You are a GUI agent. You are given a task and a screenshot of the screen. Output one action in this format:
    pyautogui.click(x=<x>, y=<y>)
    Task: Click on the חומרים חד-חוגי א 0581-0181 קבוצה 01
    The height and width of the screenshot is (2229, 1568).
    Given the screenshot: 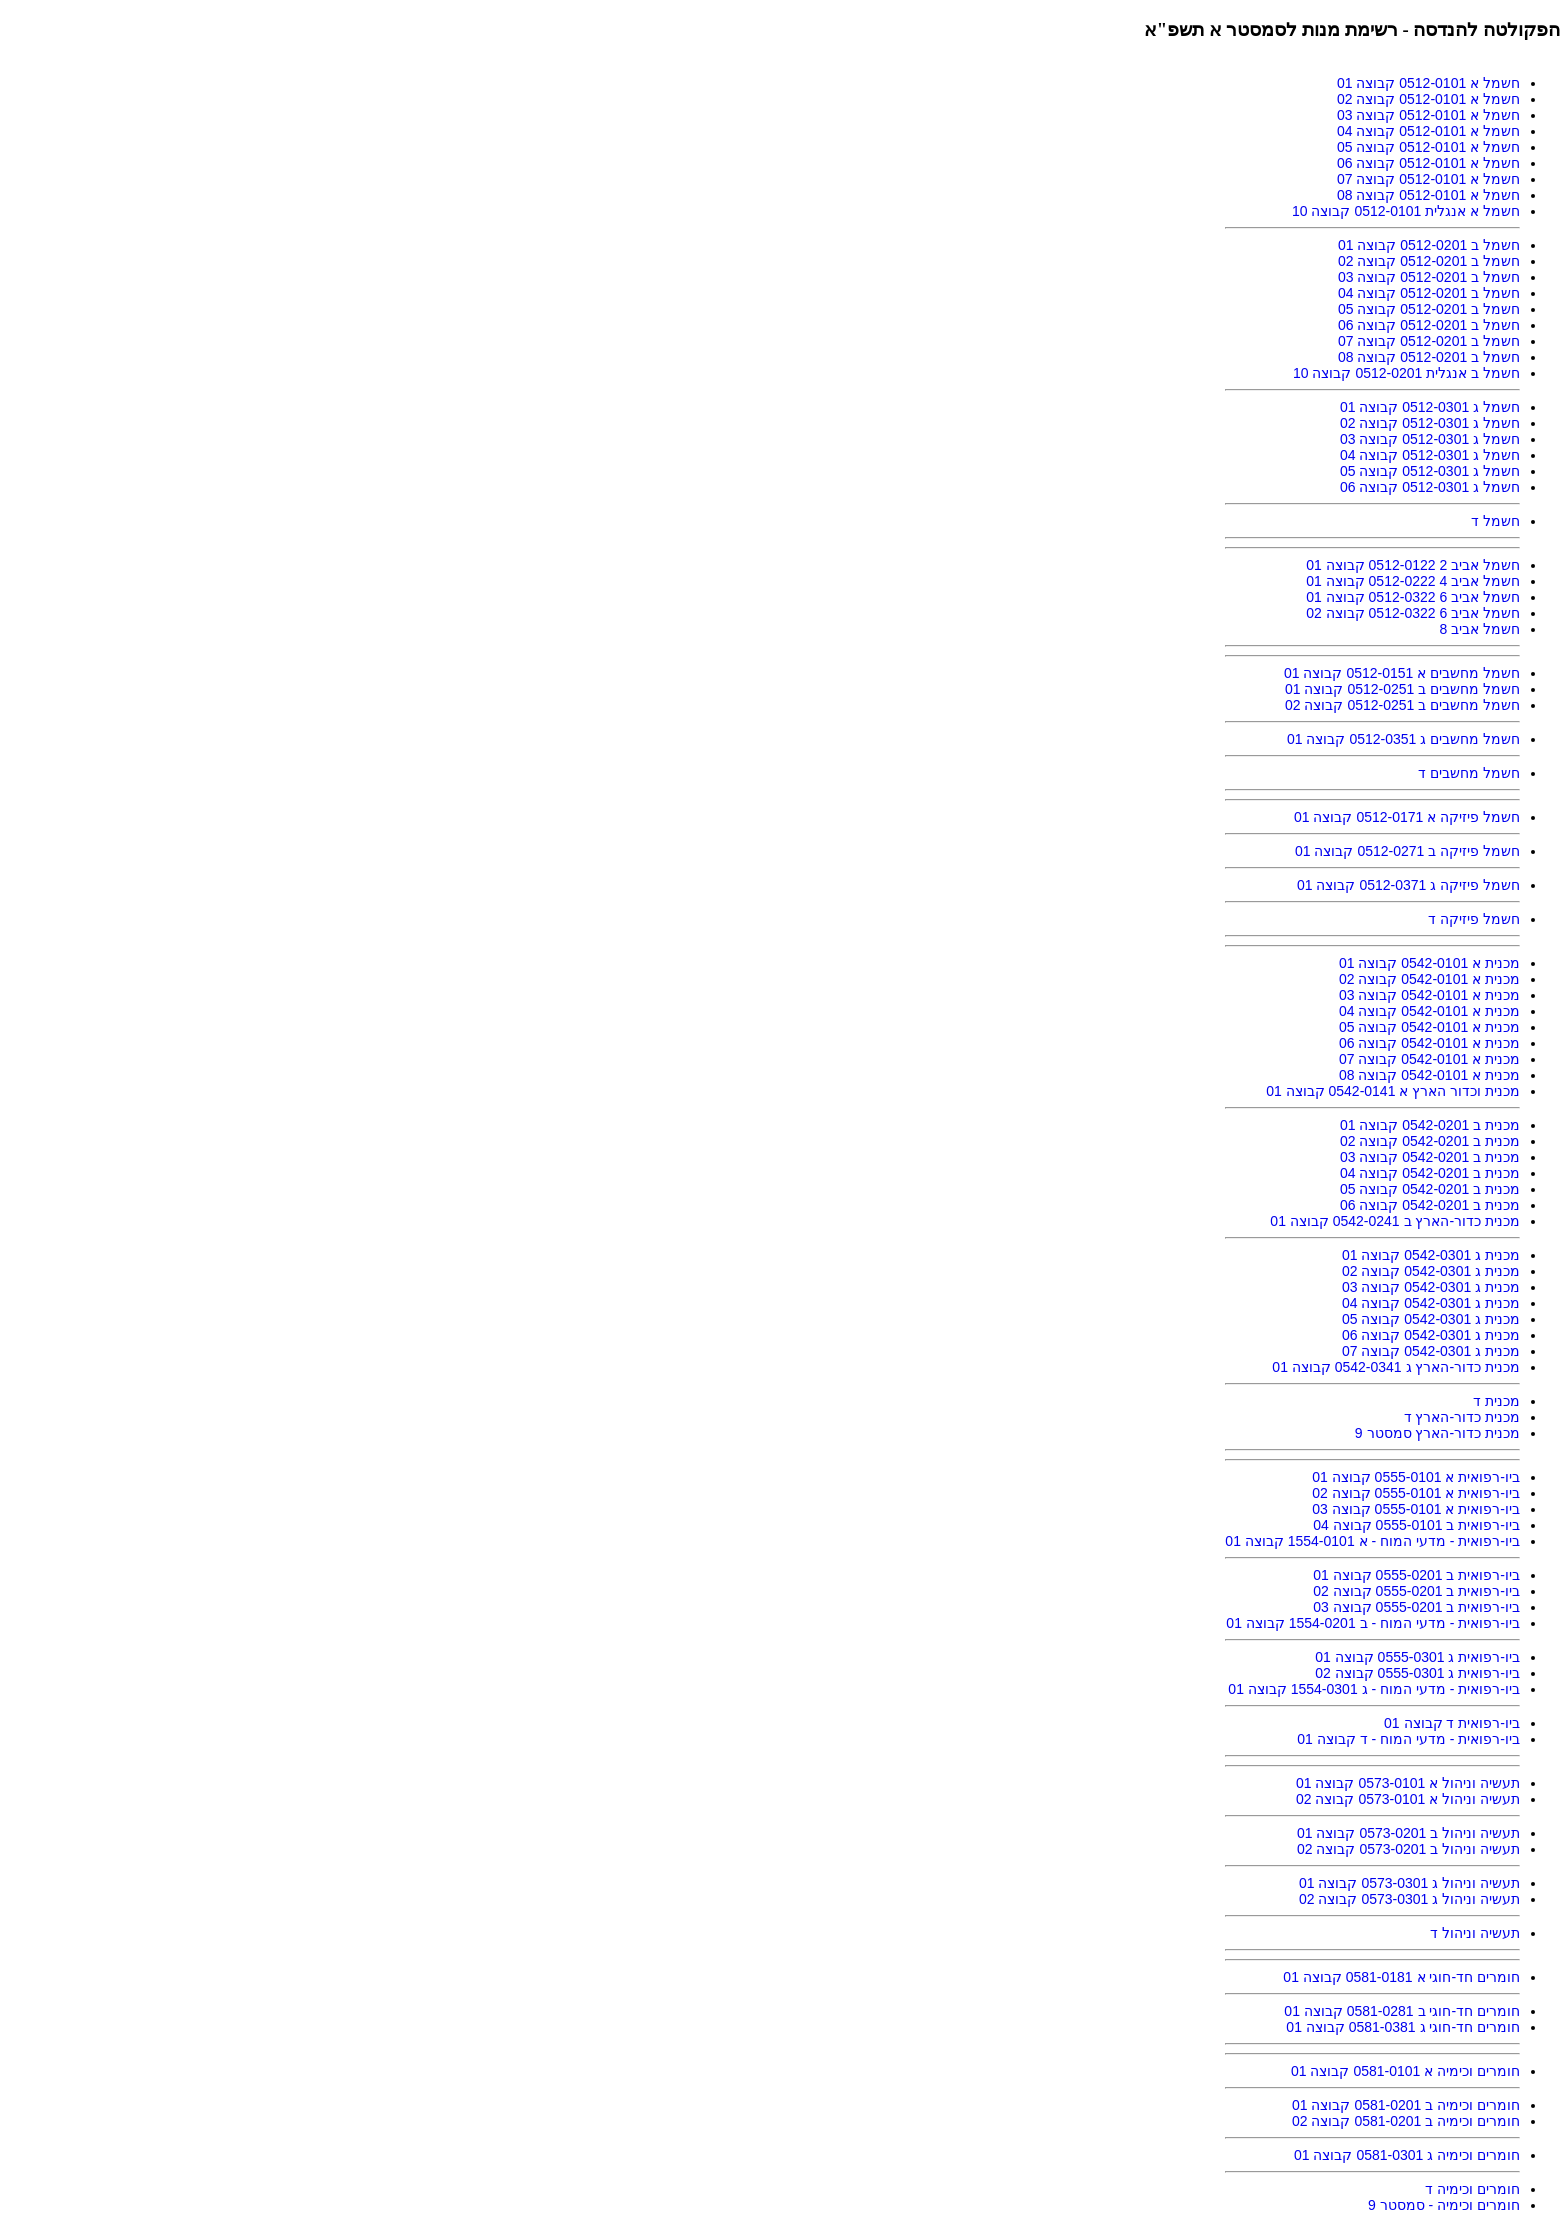 What is the action you would take?
    pyautogui.click(x=1401, y=1977)
    